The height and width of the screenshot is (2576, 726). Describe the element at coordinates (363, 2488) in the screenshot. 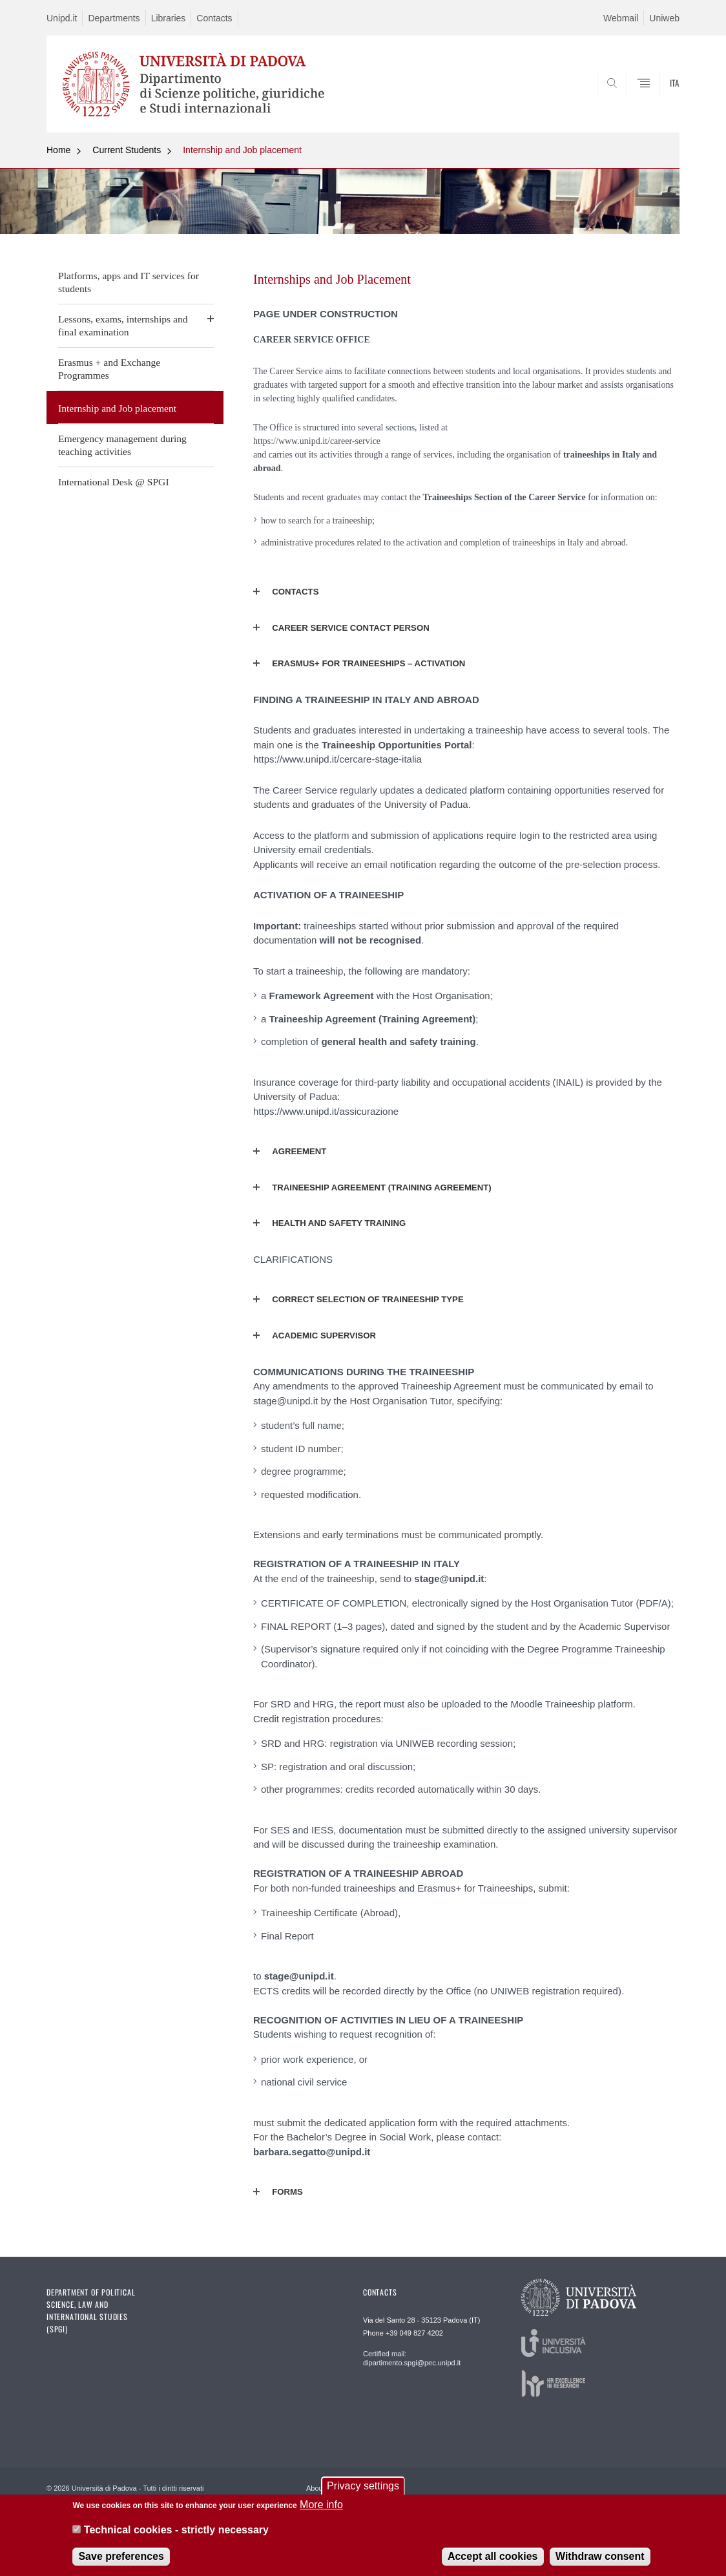

I see `Privacy settings` at that location.